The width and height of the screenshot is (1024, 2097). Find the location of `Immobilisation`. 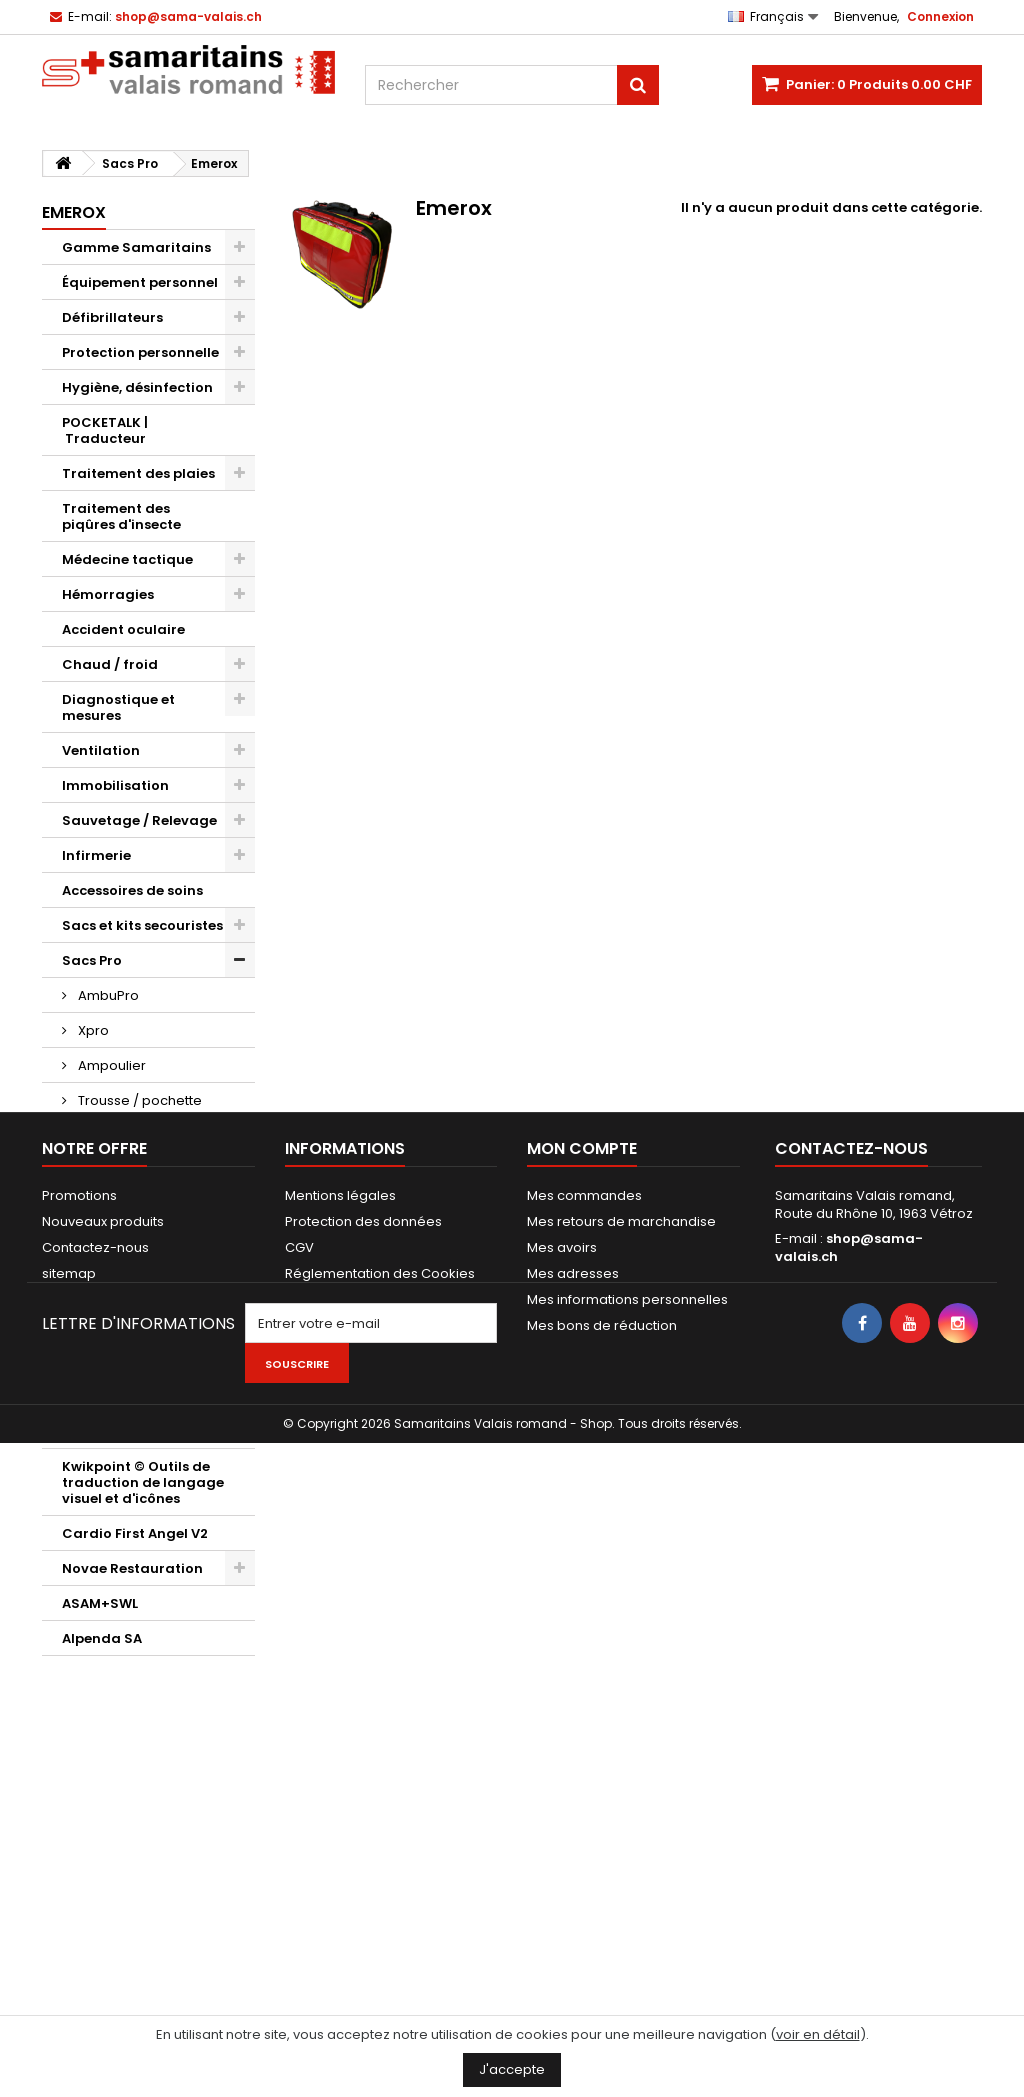

Immobilisation is located at coordinates (115, 785).